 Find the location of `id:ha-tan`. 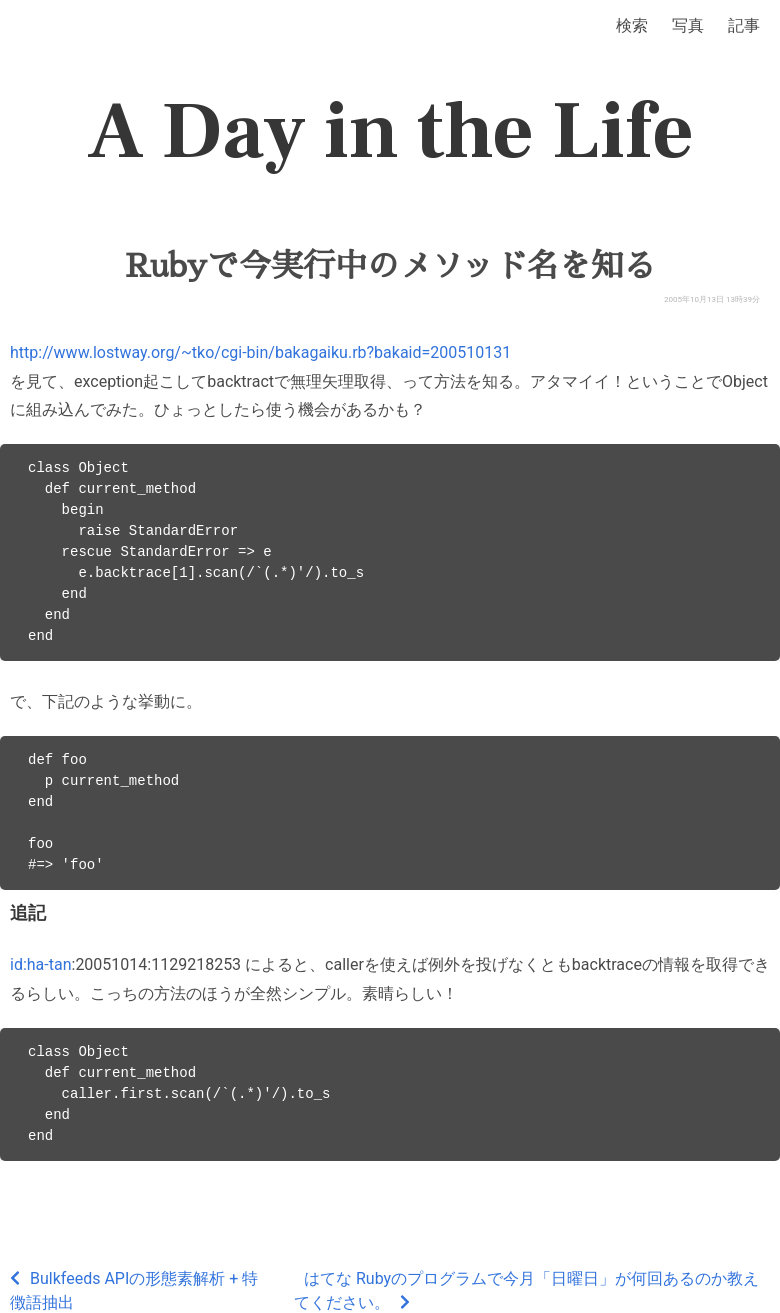

id:ha-tan is located at coordinates (41, 964).